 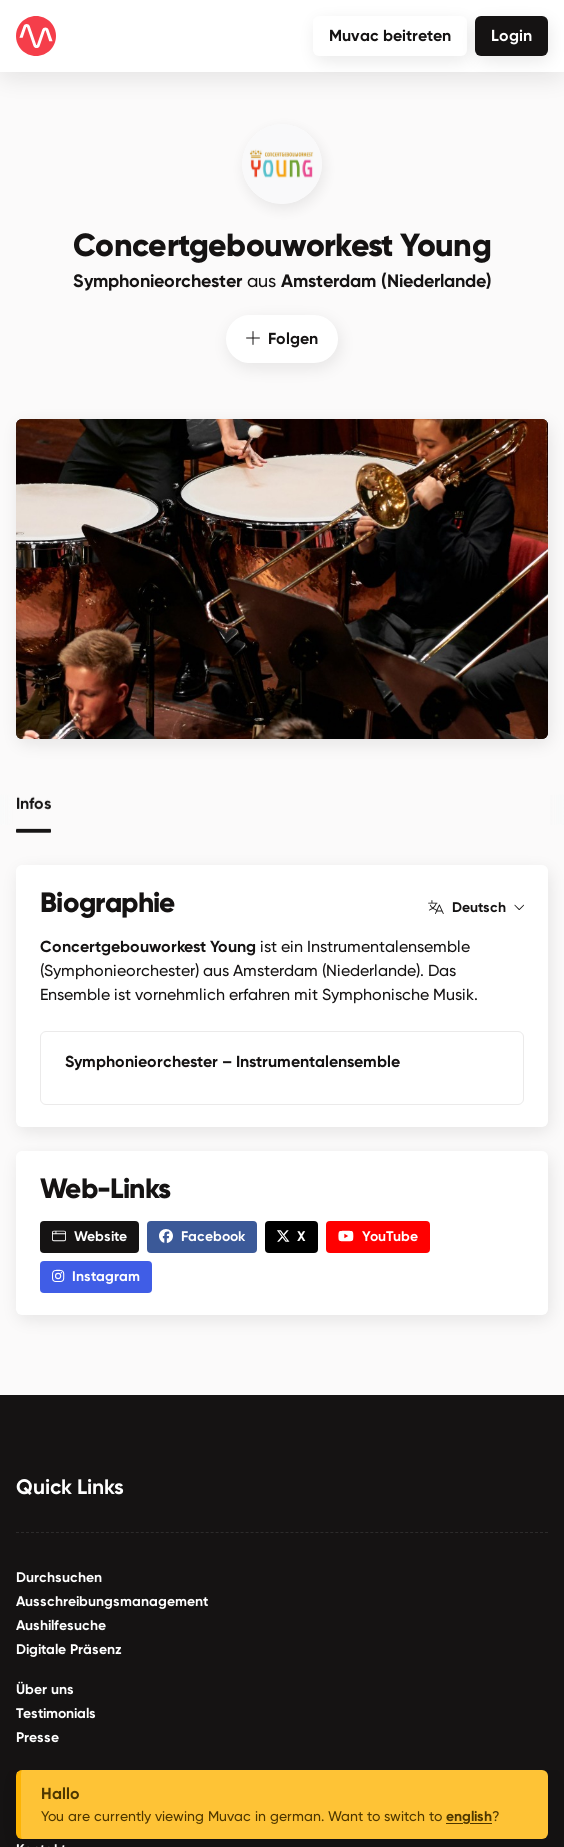 I want to click on Deutsch, so click(x=476, y=907).